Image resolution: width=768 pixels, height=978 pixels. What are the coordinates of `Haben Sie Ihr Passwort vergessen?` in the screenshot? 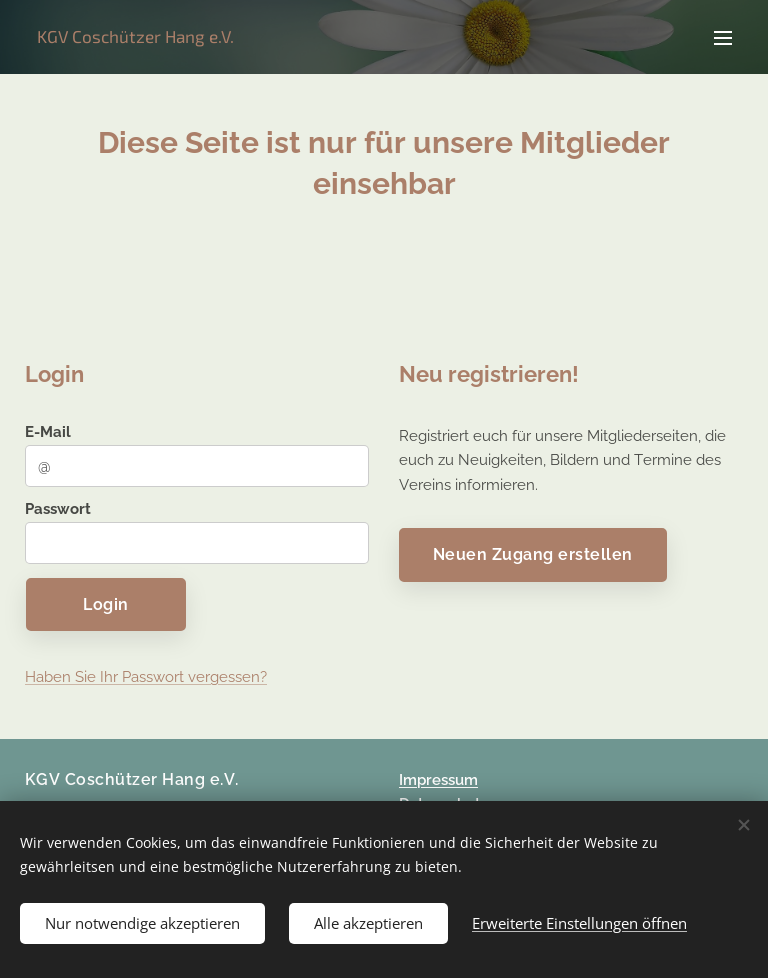 It's located at (146, 677).